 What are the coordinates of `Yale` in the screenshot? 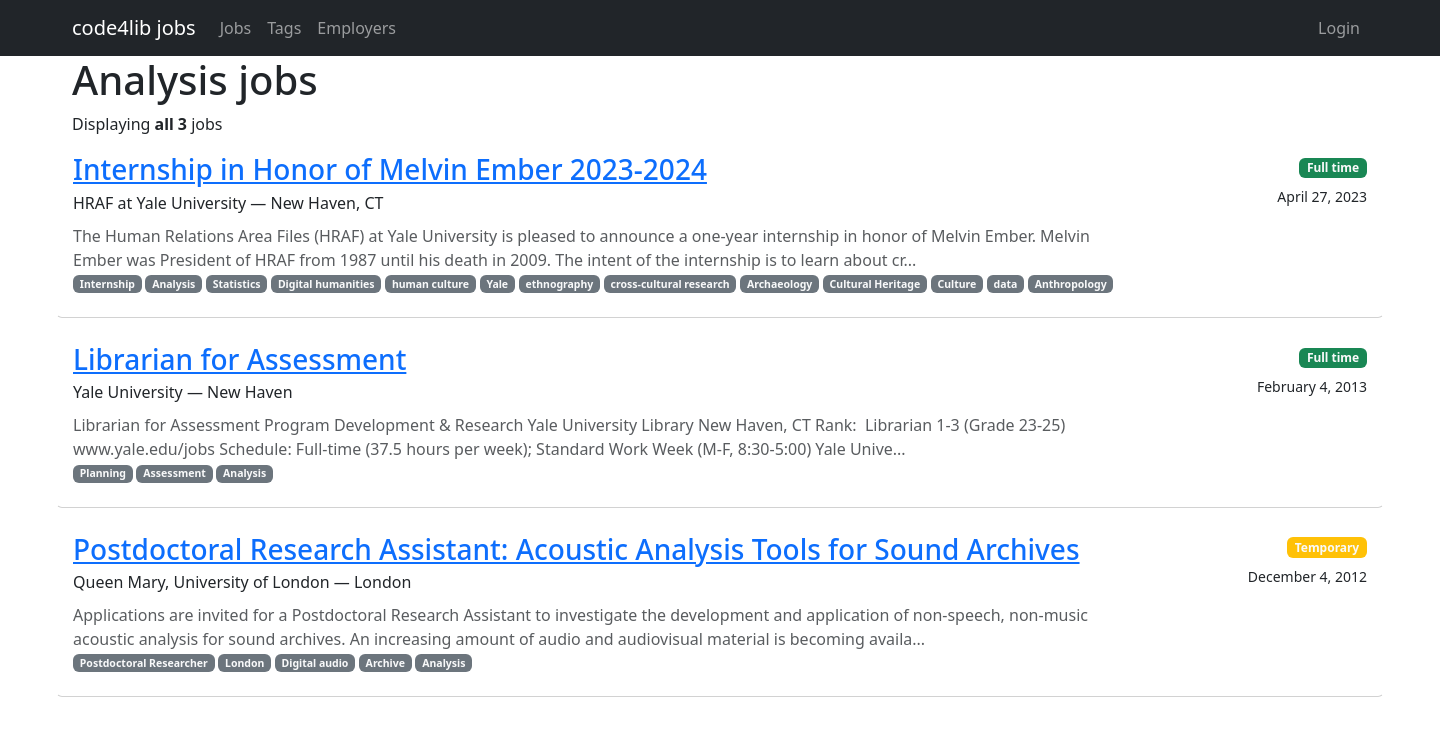 It's located at (497, 284).